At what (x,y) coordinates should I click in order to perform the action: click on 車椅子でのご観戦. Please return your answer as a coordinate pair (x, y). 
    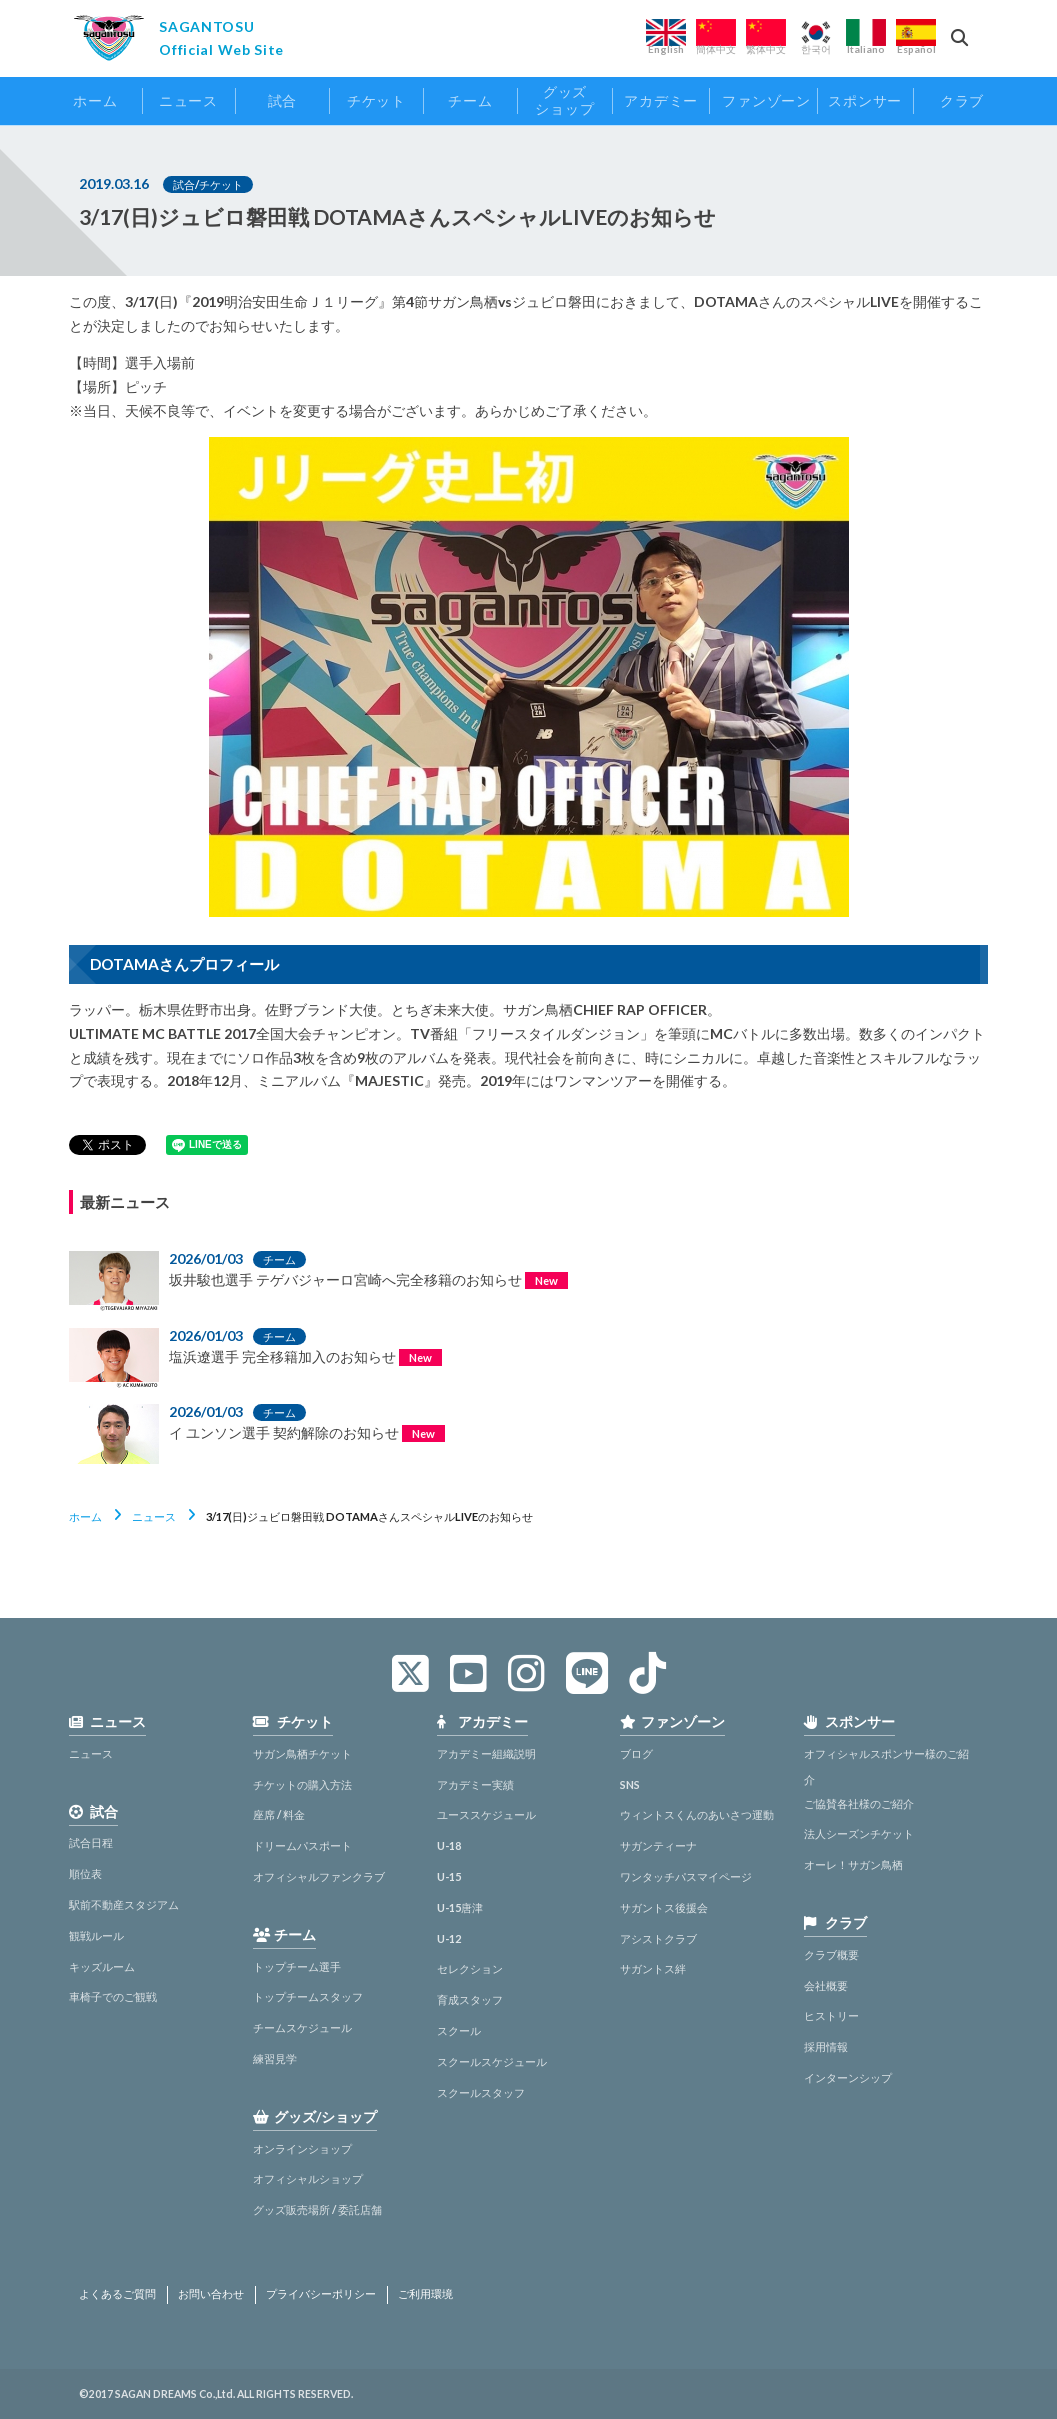
    Looking at the image, I should click on (113, 1996).